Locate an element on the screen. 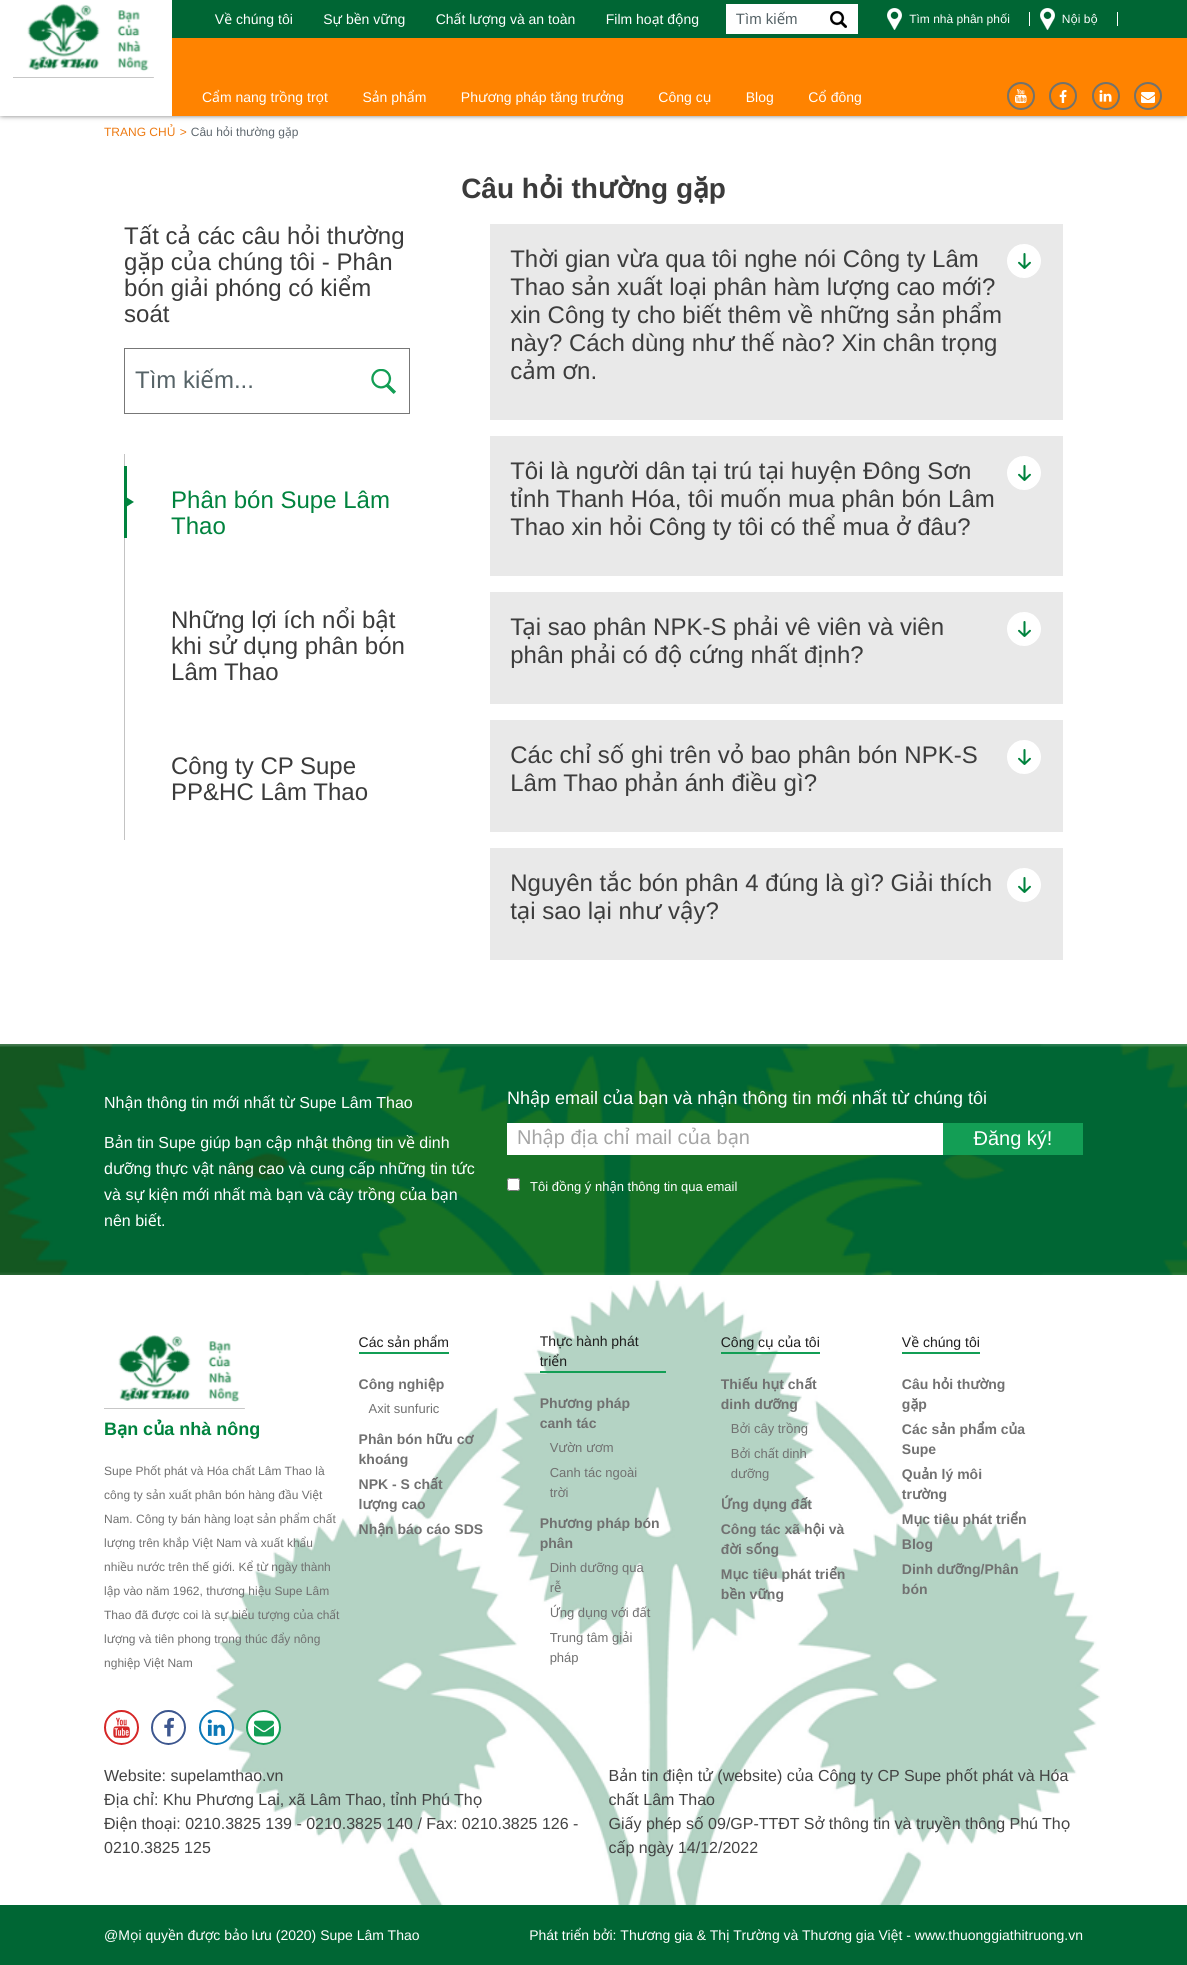  Ứng dụng với đất [button] is located at coordinates (600, 1612).